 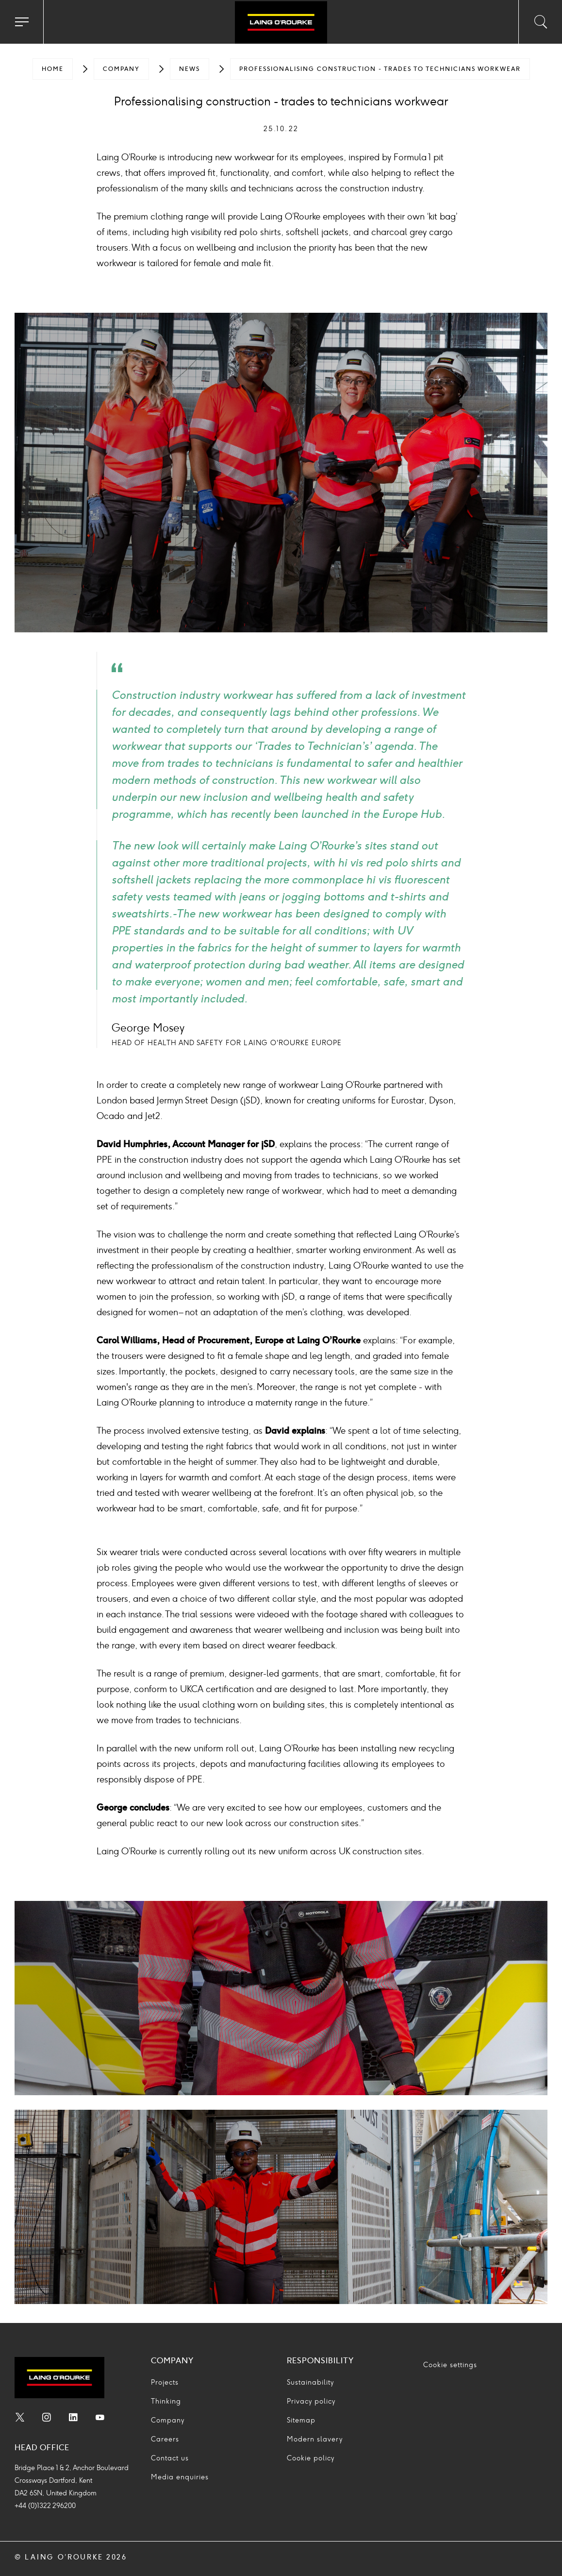 What do you see at coordinates (281, 23) in the screenshot?
I see `[Go to home page]` at bounding box center [281, 23].